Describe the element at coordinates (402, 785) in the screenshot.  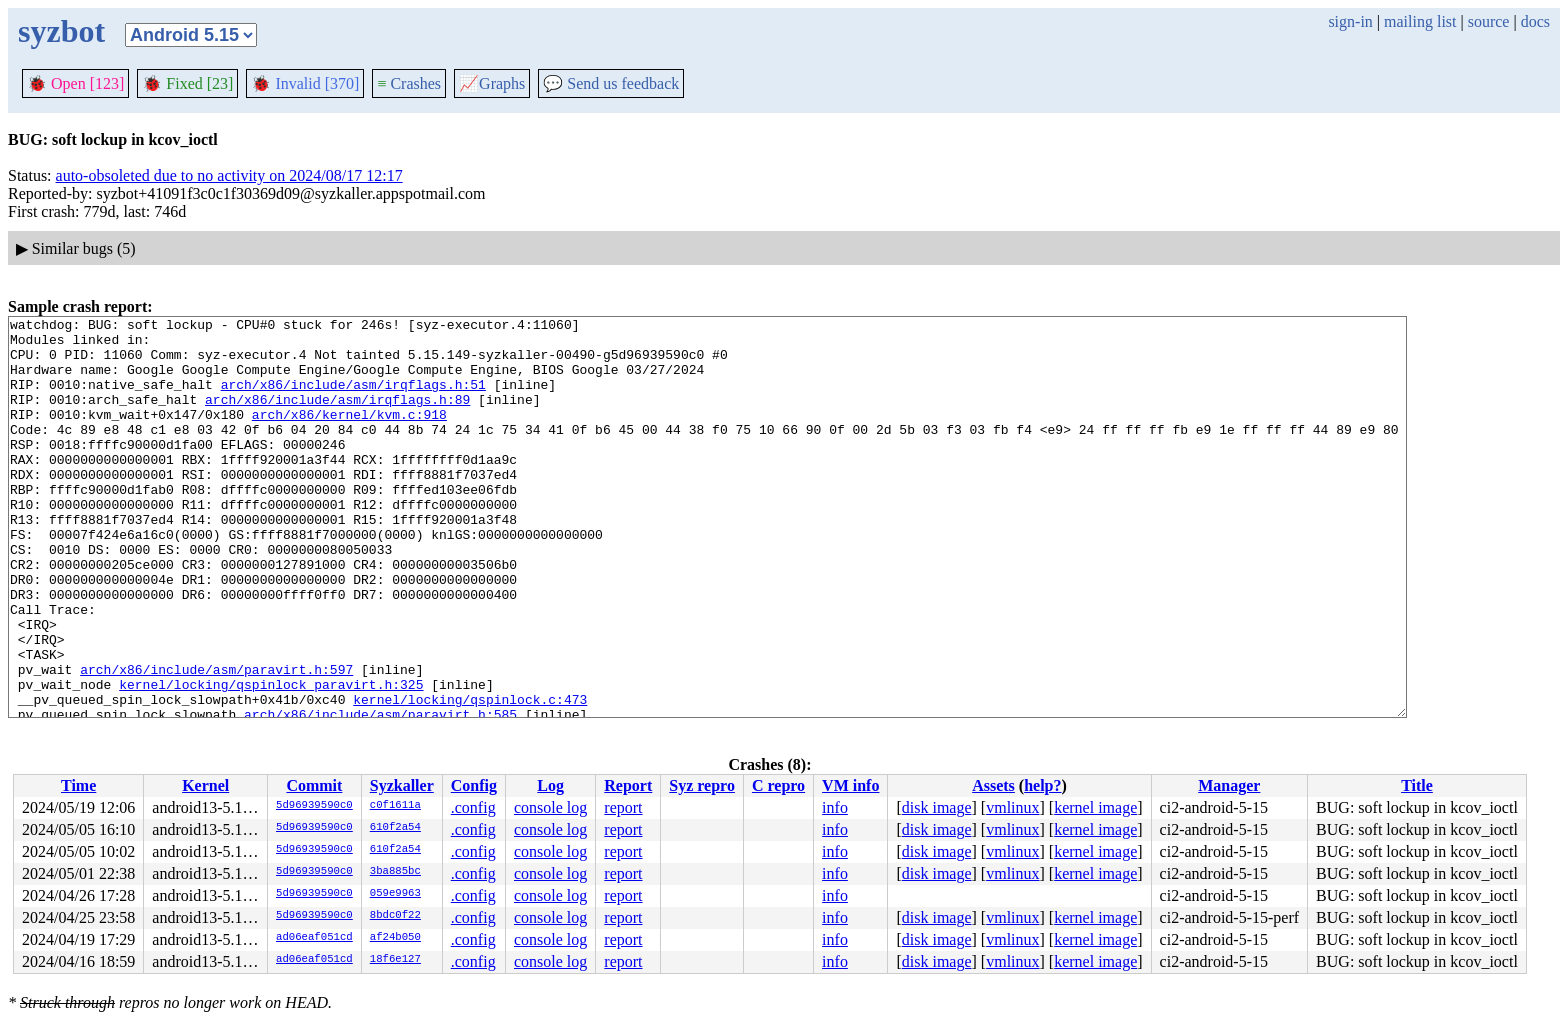
I see `Syzkaller` at that location.